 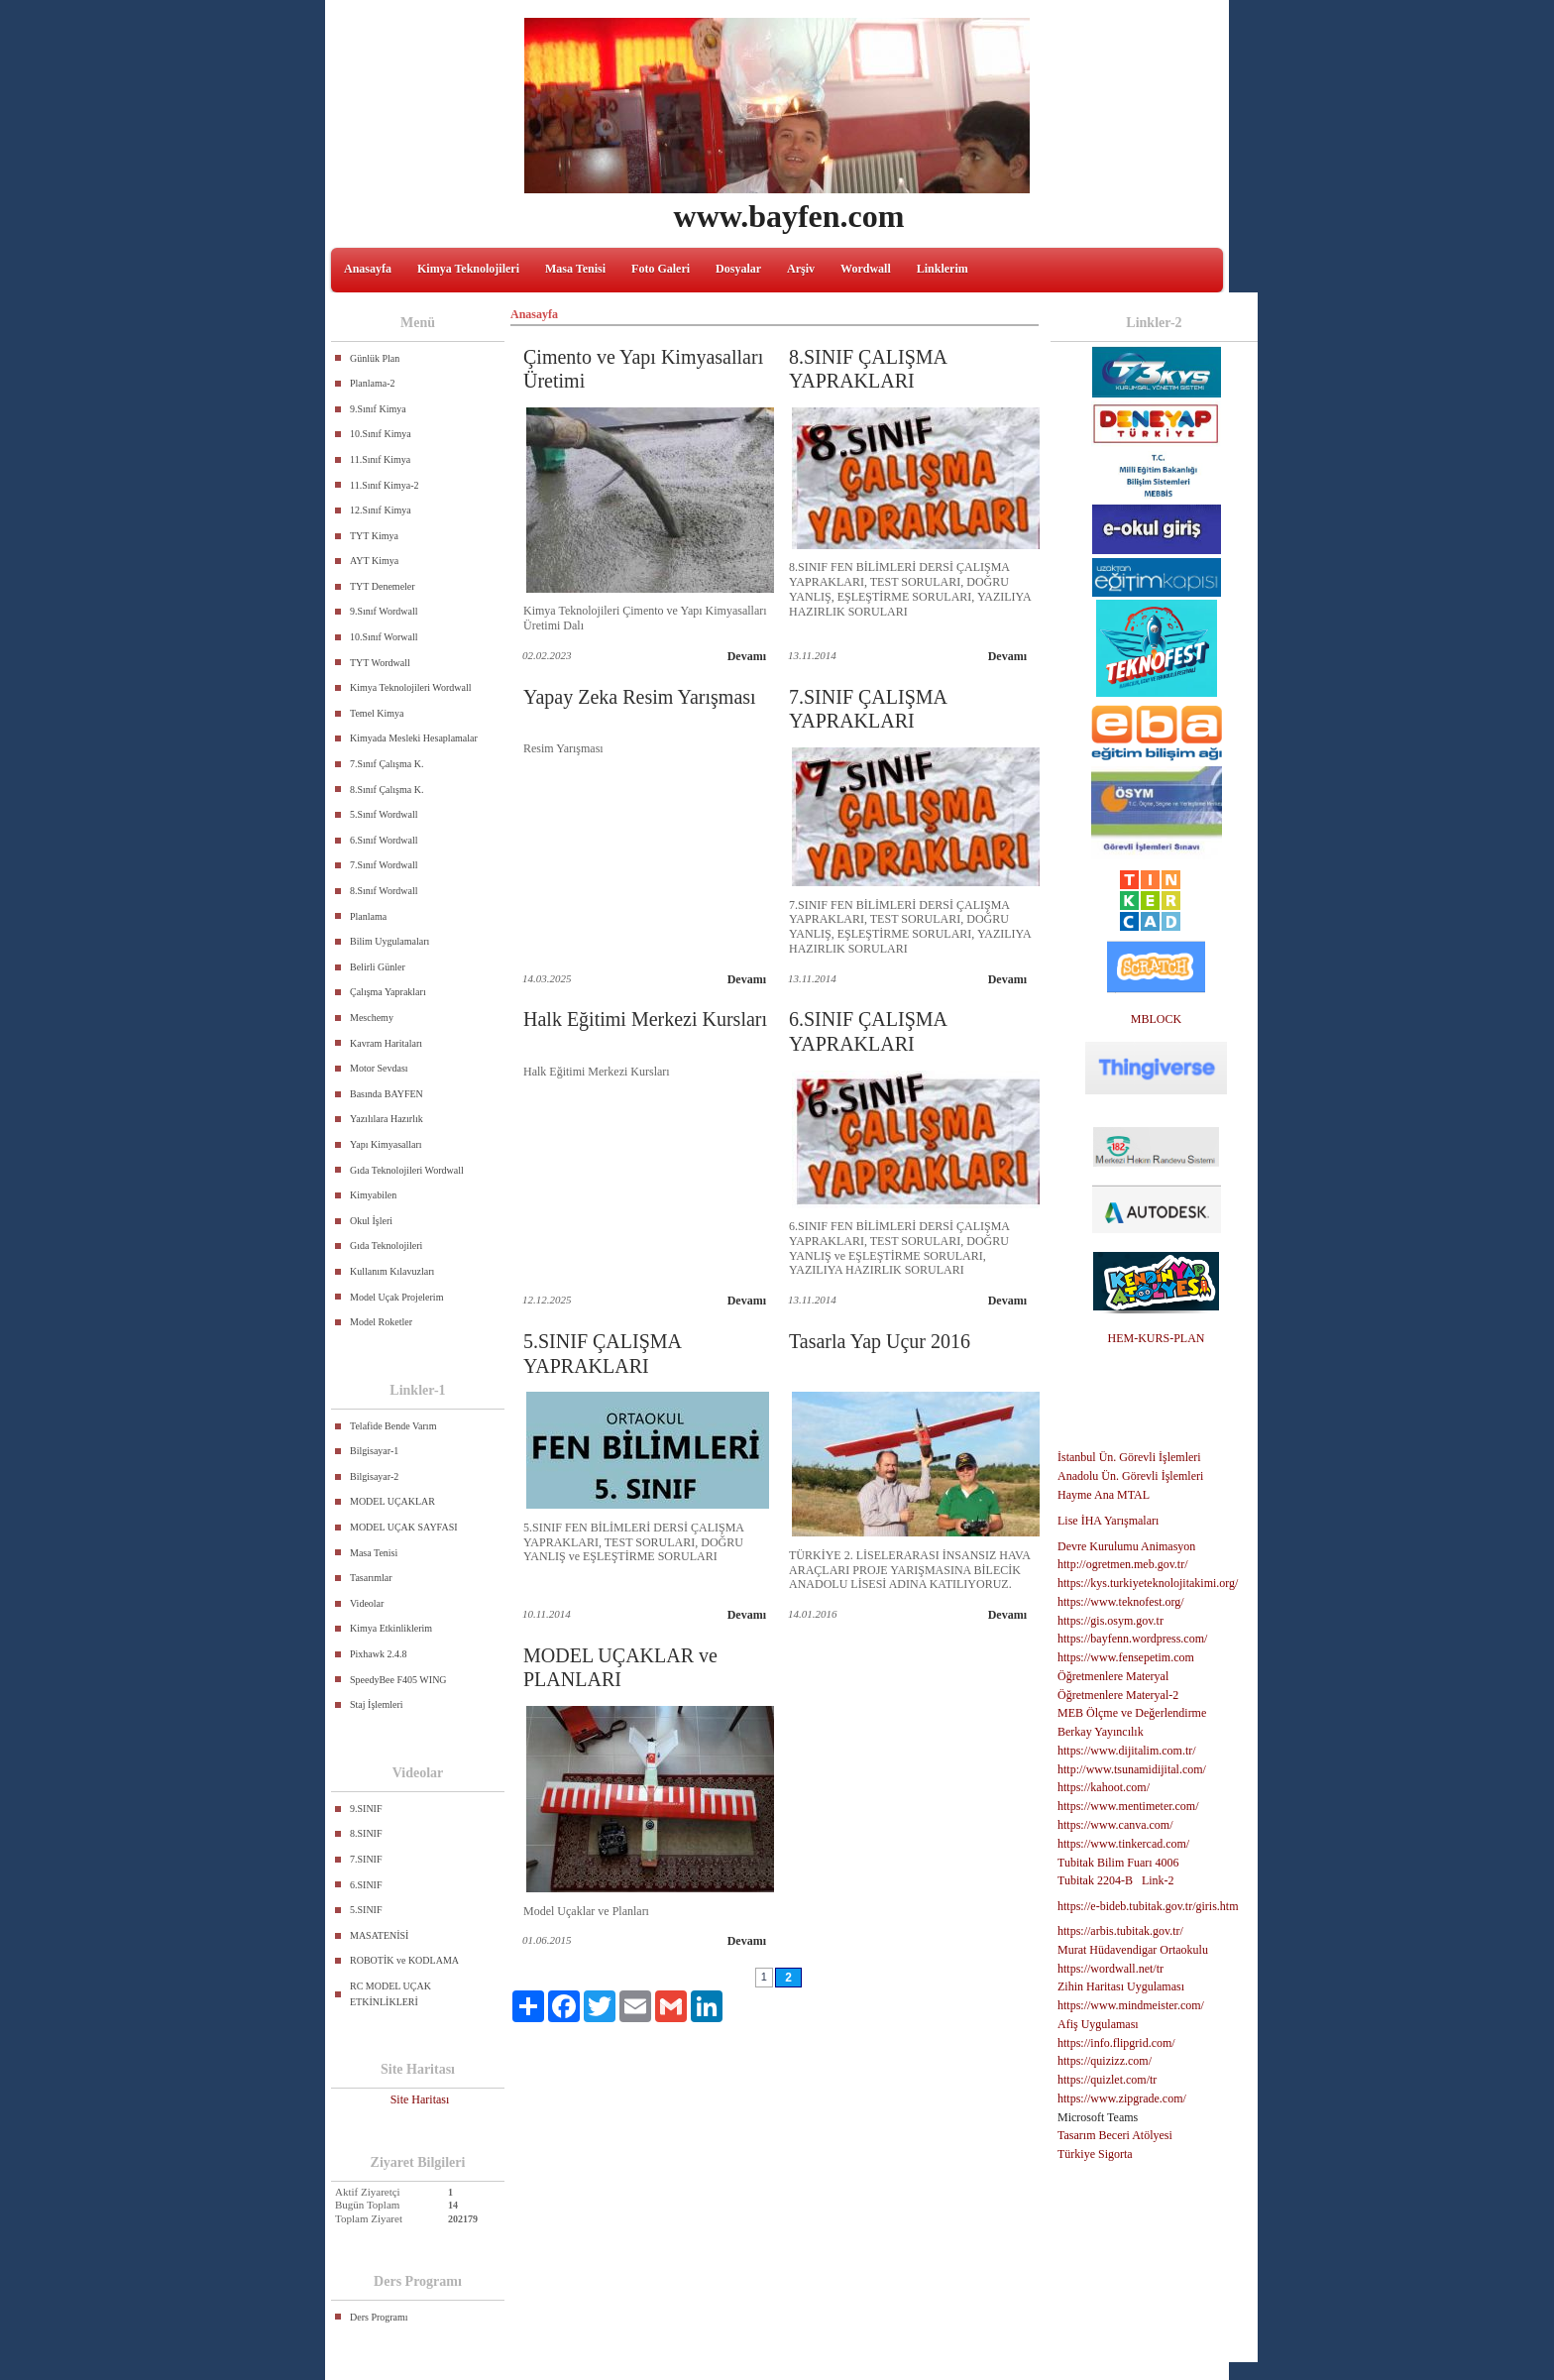 What do you see at coordinates (379, 1068) in the screenshot?
I see `Motor Sevdası` at bounding box center [379, 1068].